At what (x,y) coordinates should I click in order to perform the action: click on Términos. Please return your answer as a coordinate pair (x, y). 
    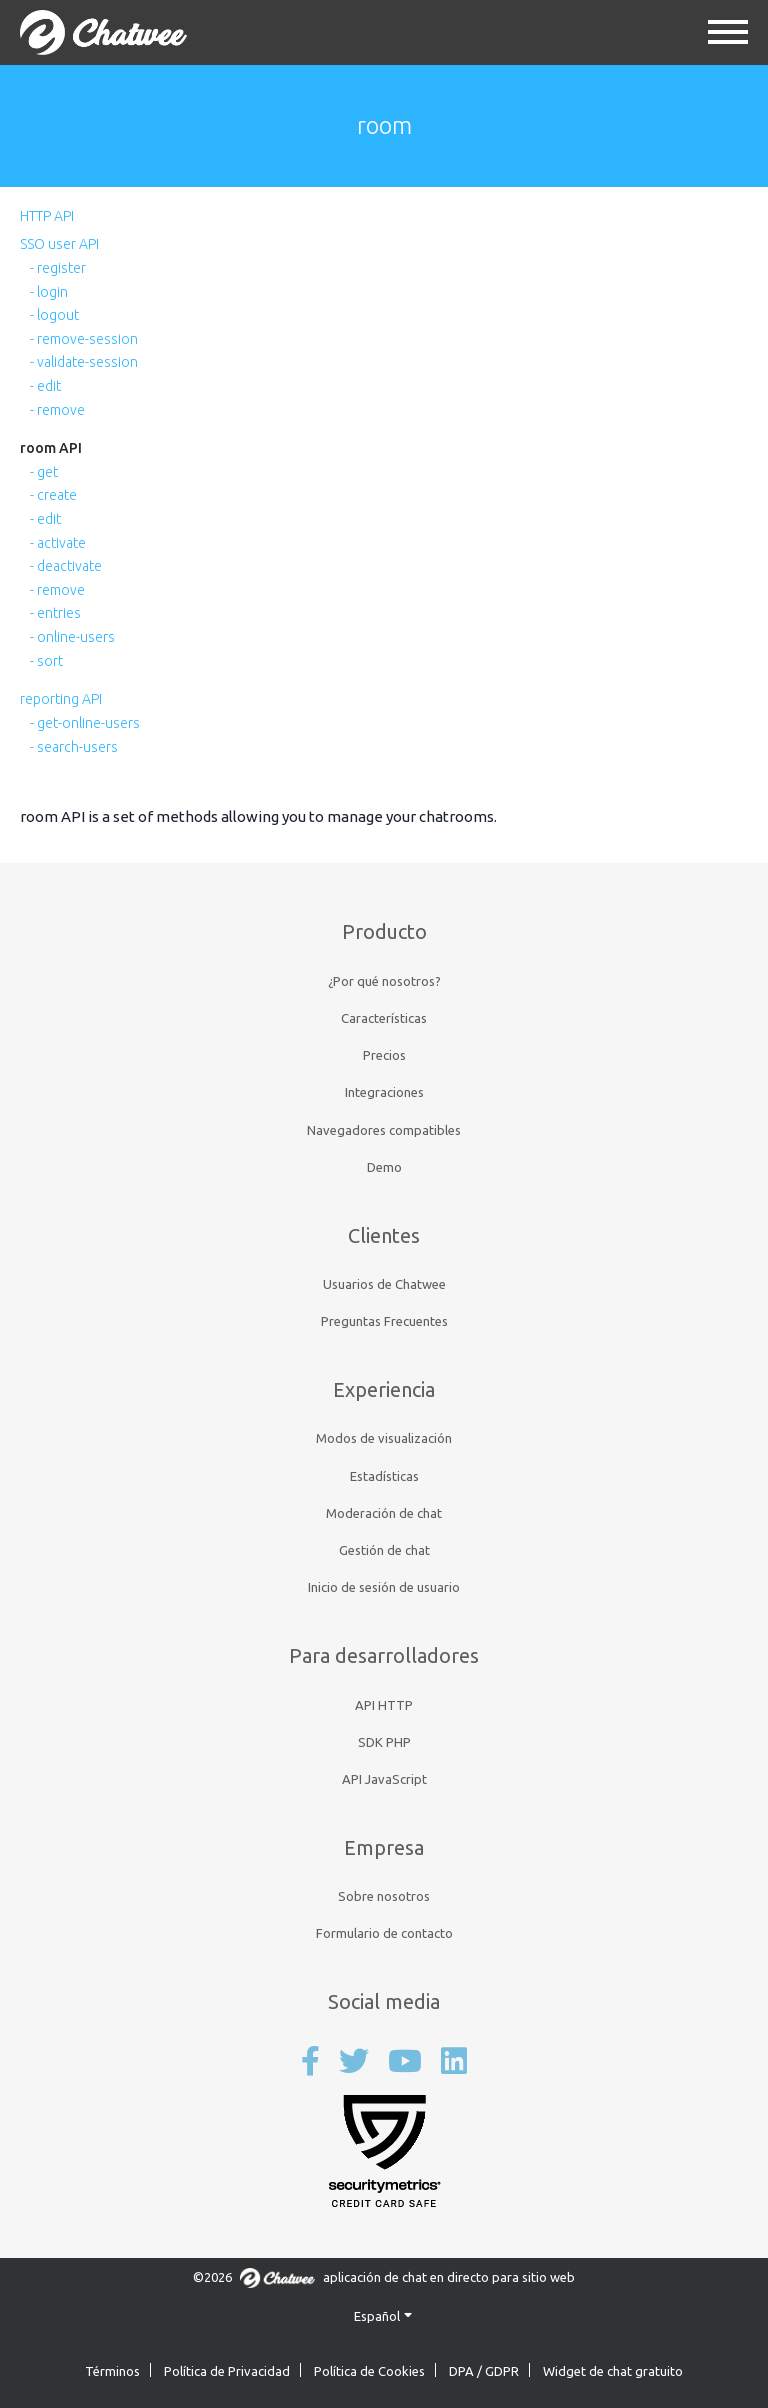
    Looking at the image, I should click on (112, 2371).